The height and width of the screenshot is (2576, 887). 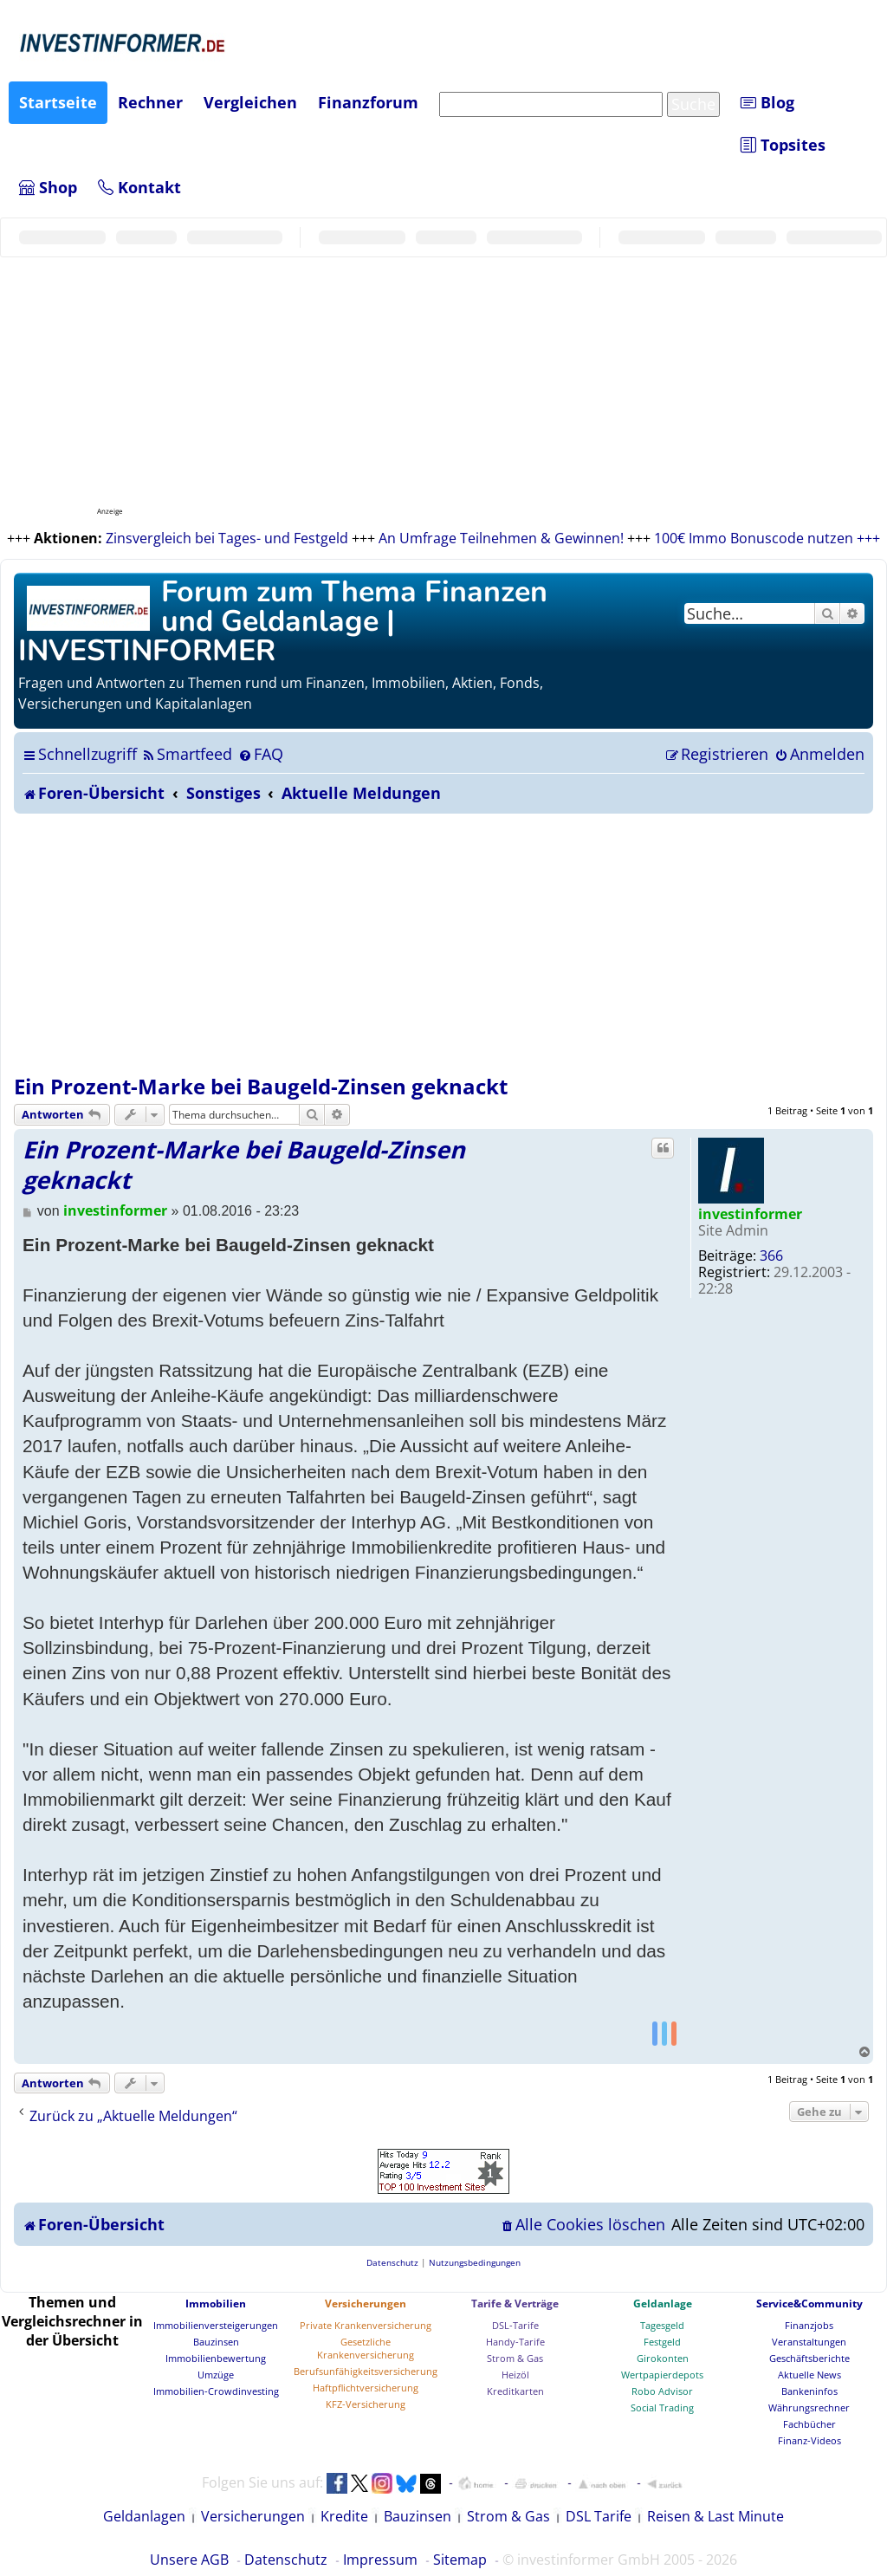 What do you see at coordinates (227, 538) in the screenshot?
I see `Zinsvergleich bei Tages- und Festgeld` at bounding box center [227, 538].